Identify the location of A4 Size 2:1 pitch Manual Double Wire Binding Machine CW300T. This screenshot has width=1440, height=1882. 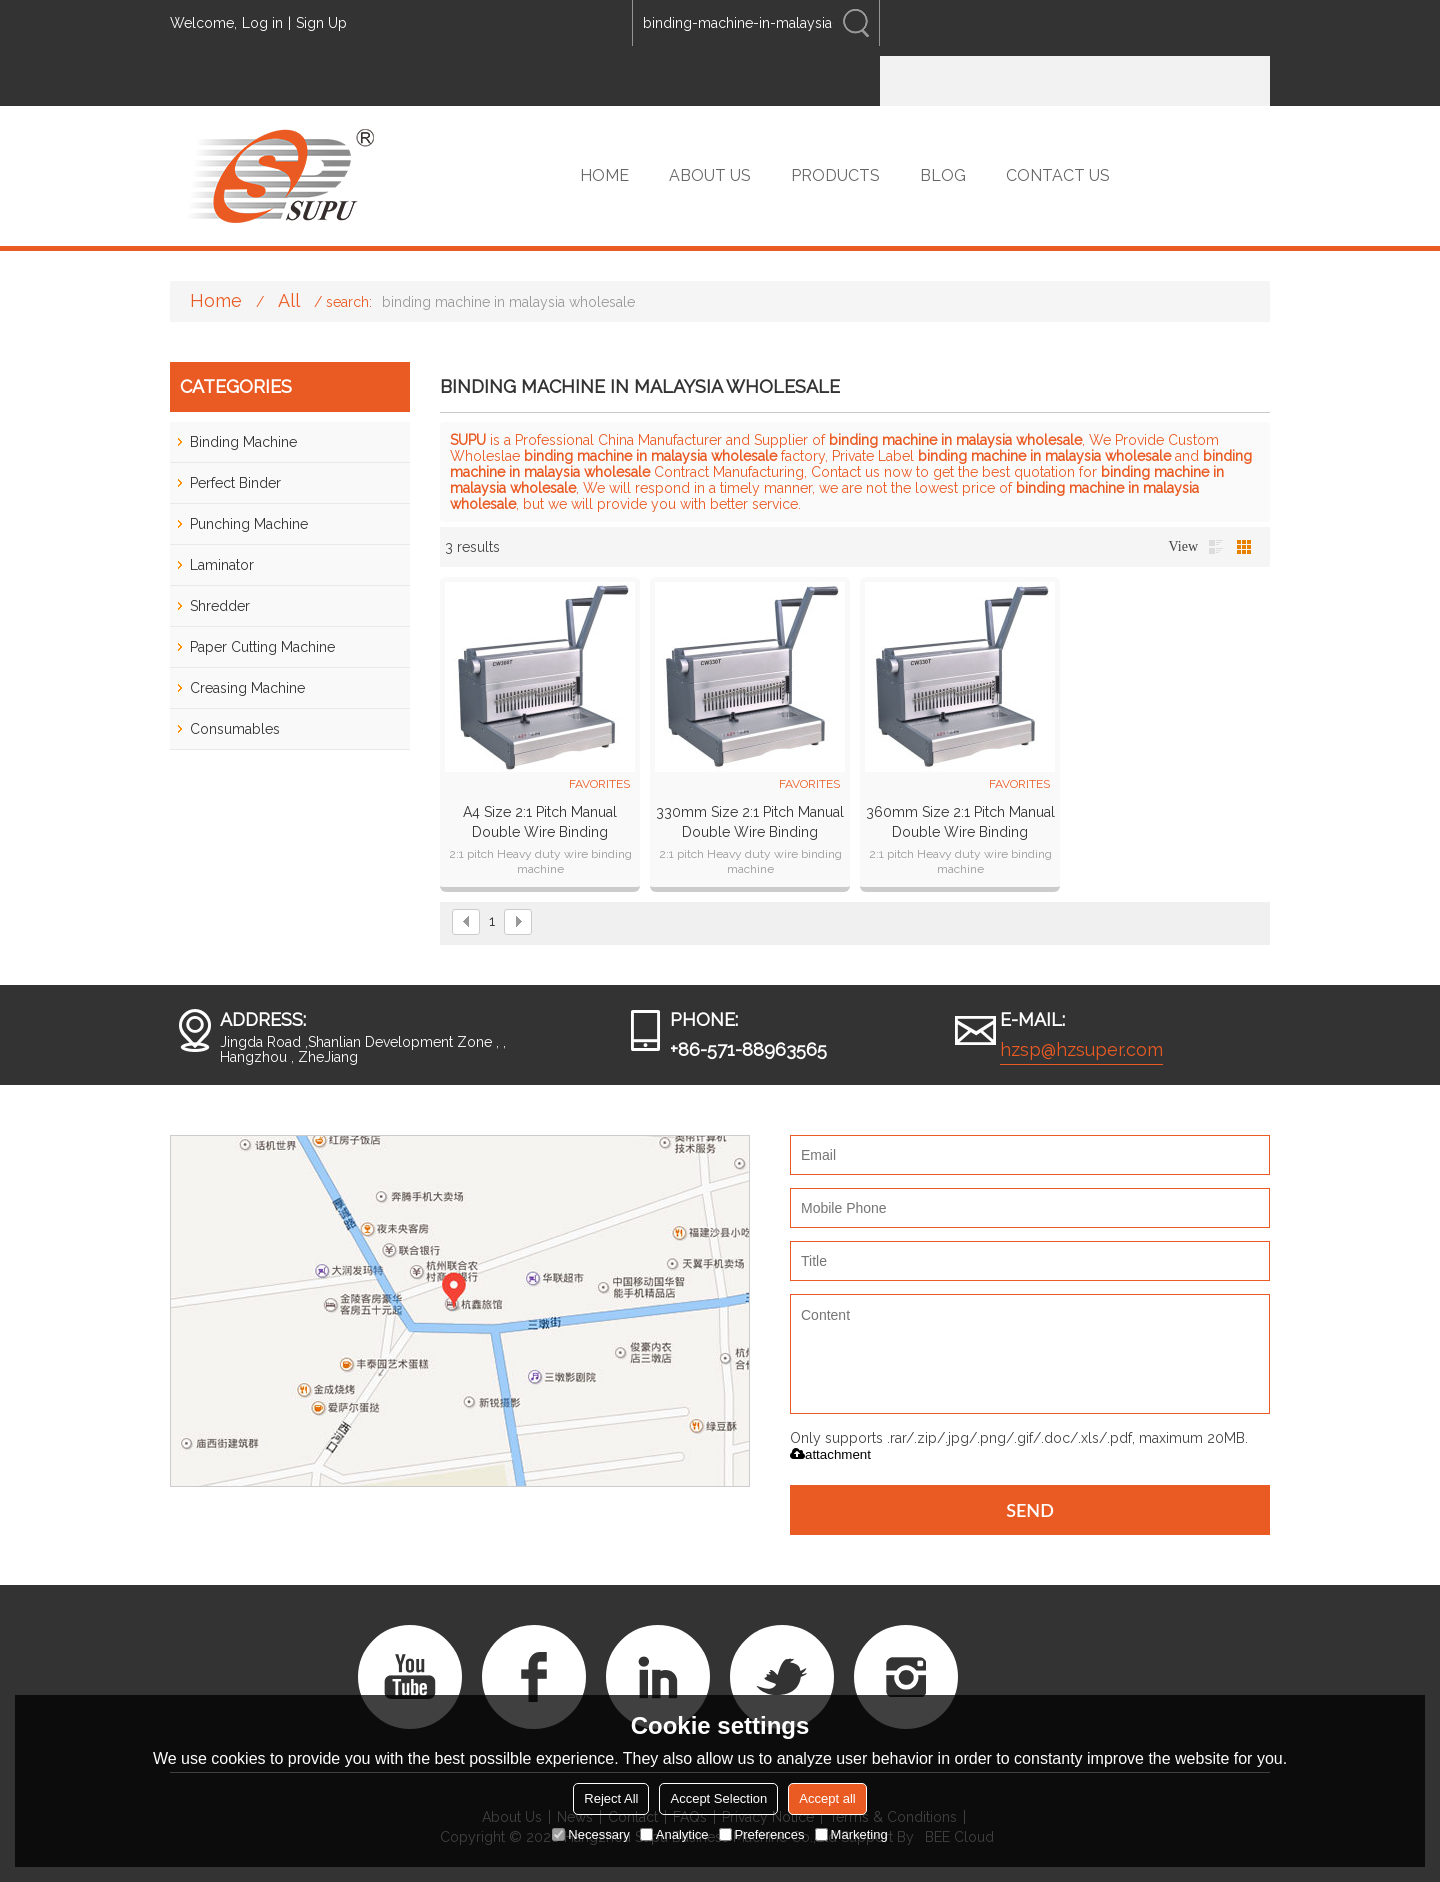
(540, 823).